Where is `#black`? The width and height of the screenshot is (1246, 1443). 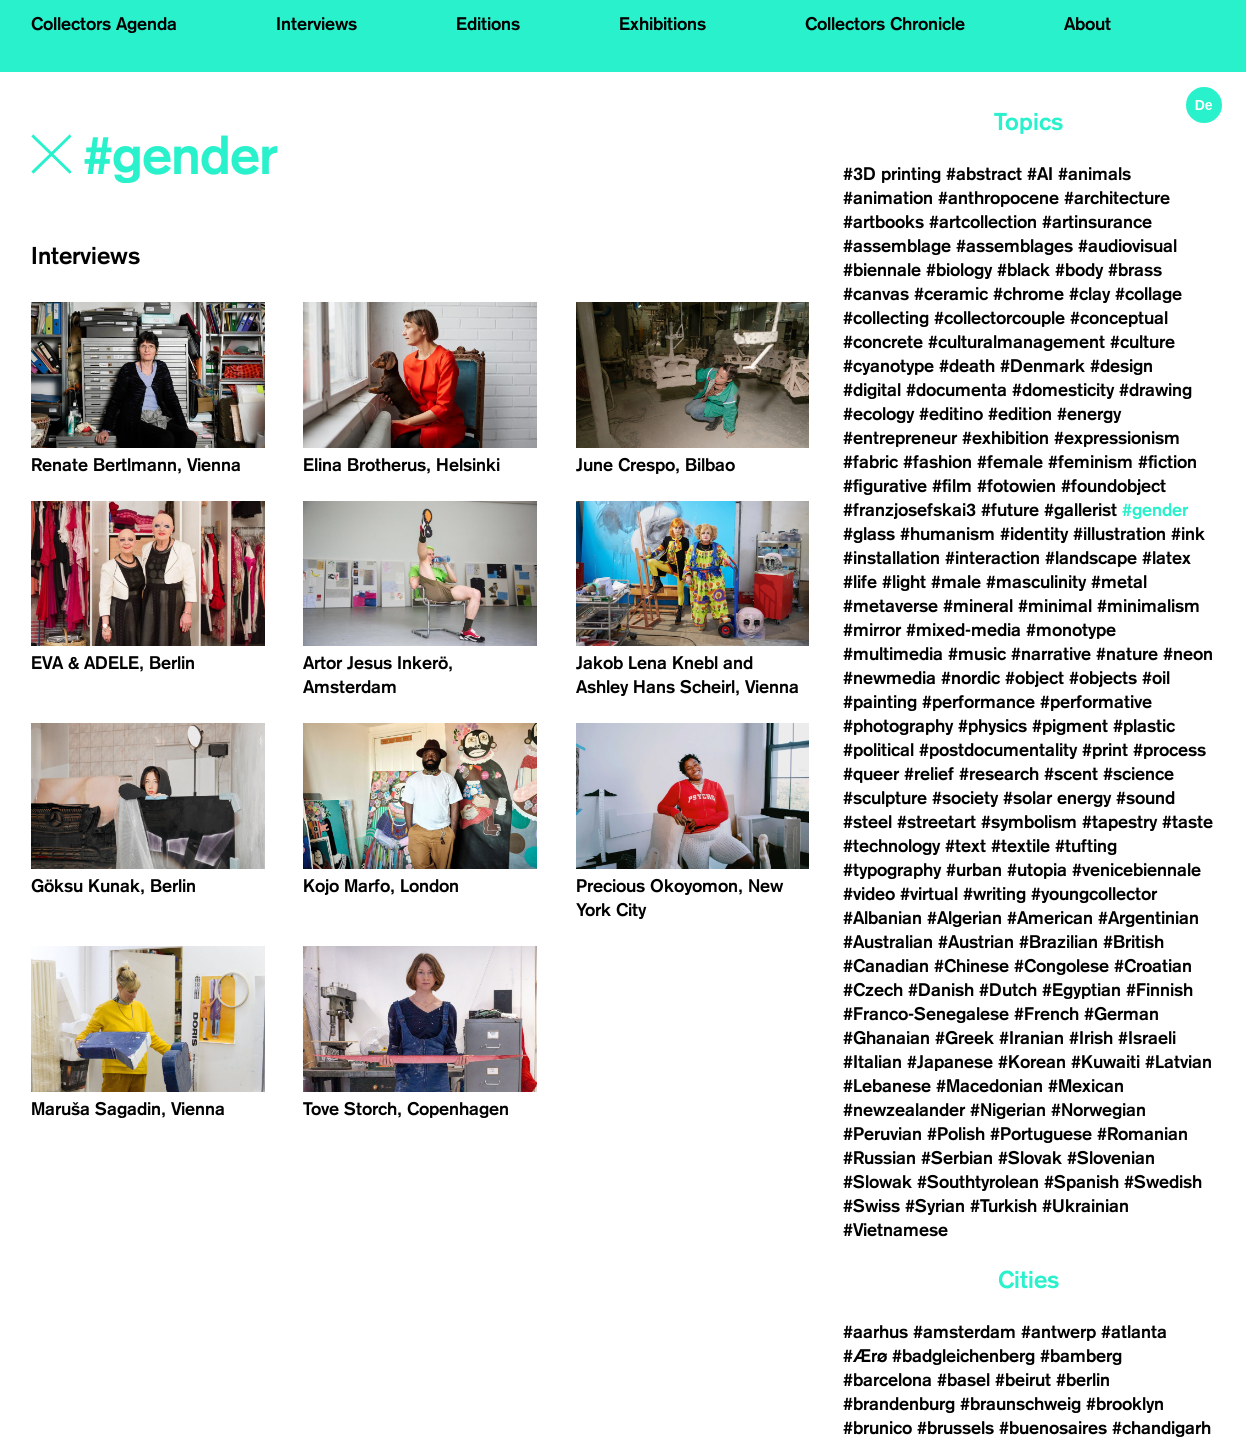
#black is located at coordinates (1023, 270).